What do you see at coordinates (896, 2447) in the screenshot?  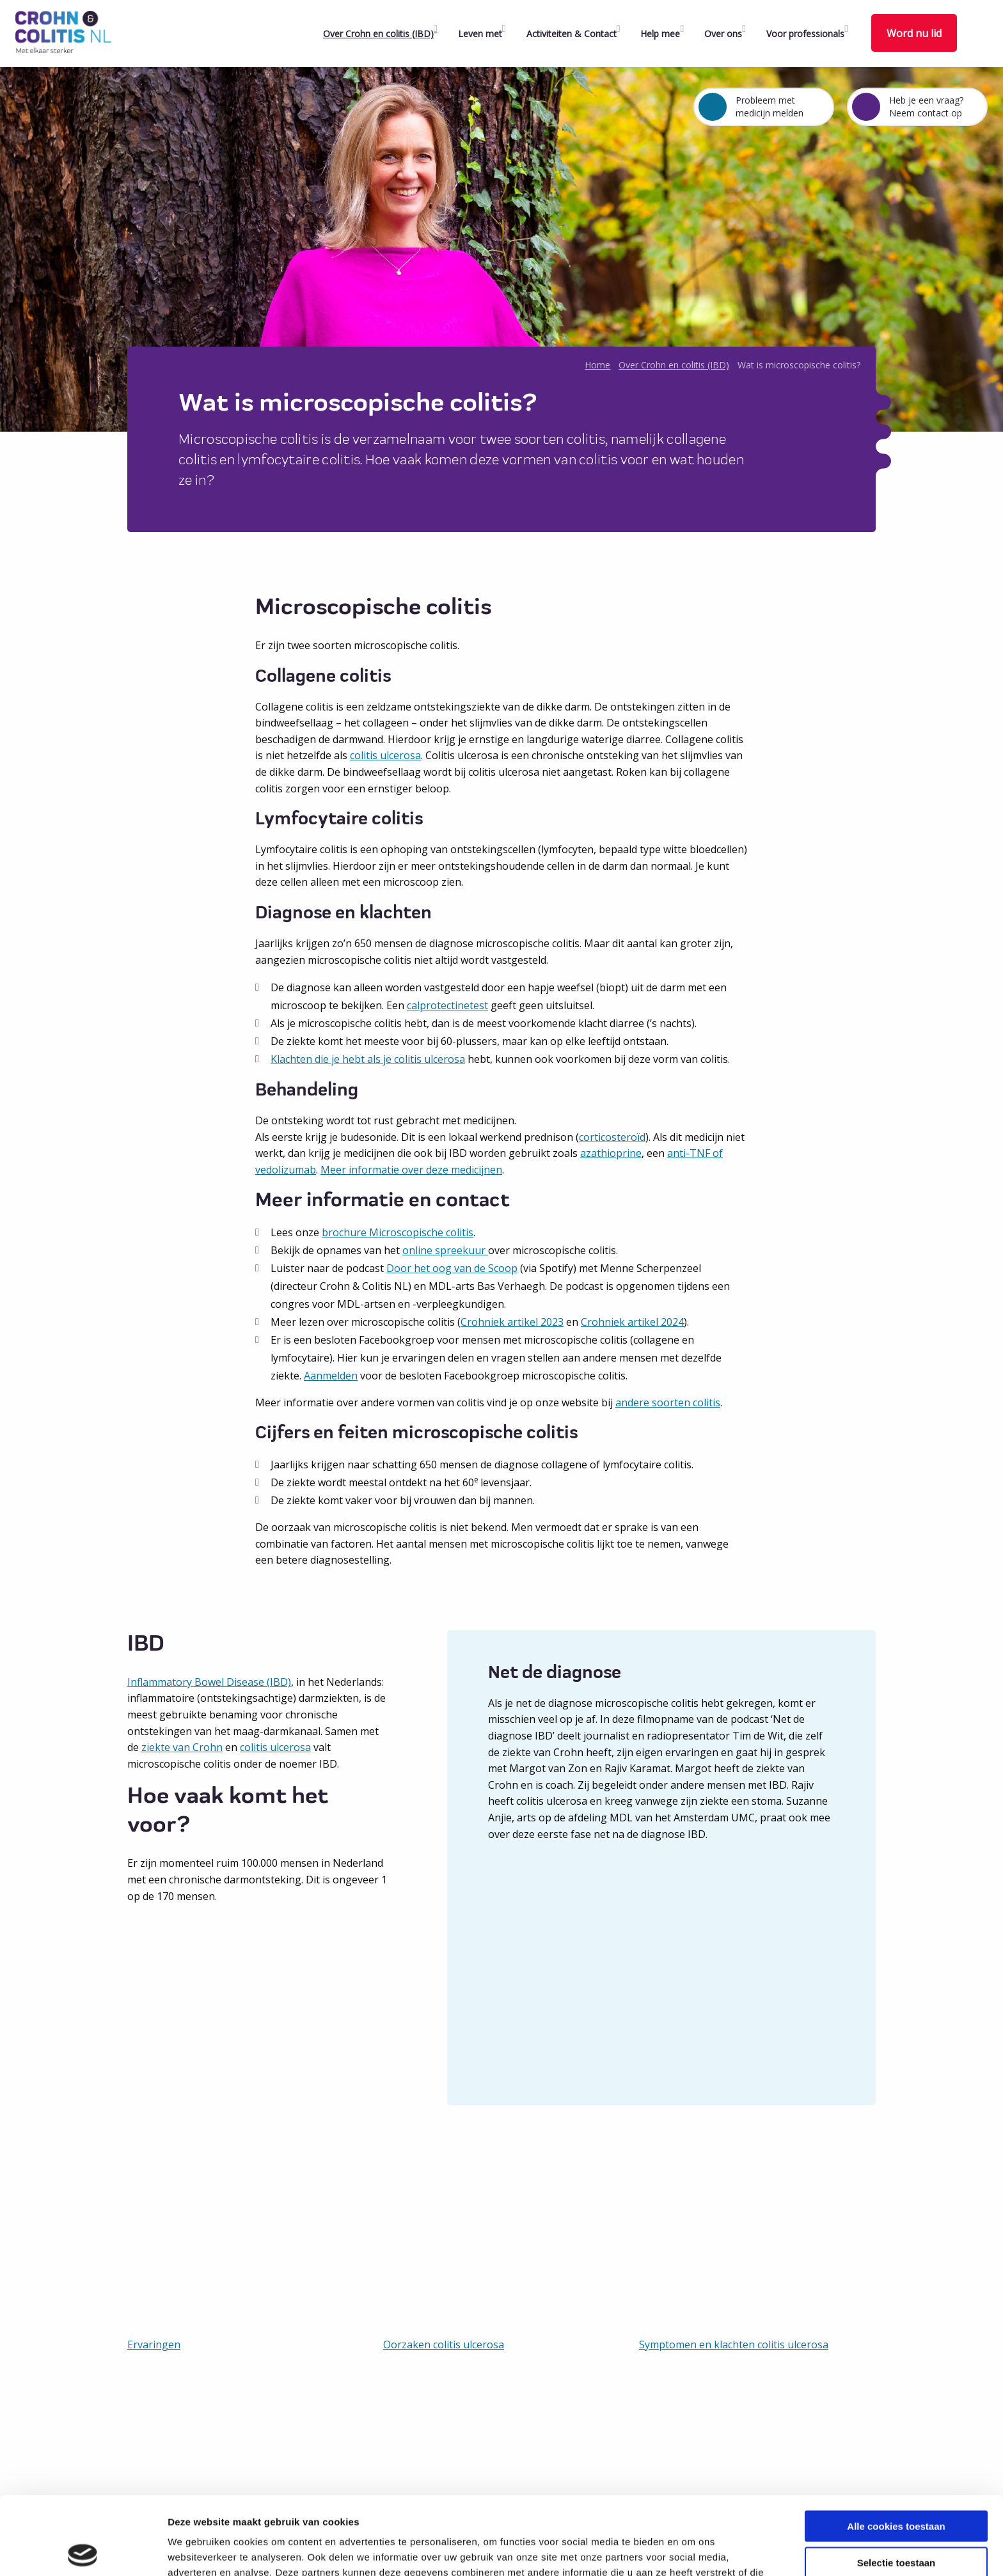 I see `Alle cookies toestaan` at bounding box center [896, 2447].